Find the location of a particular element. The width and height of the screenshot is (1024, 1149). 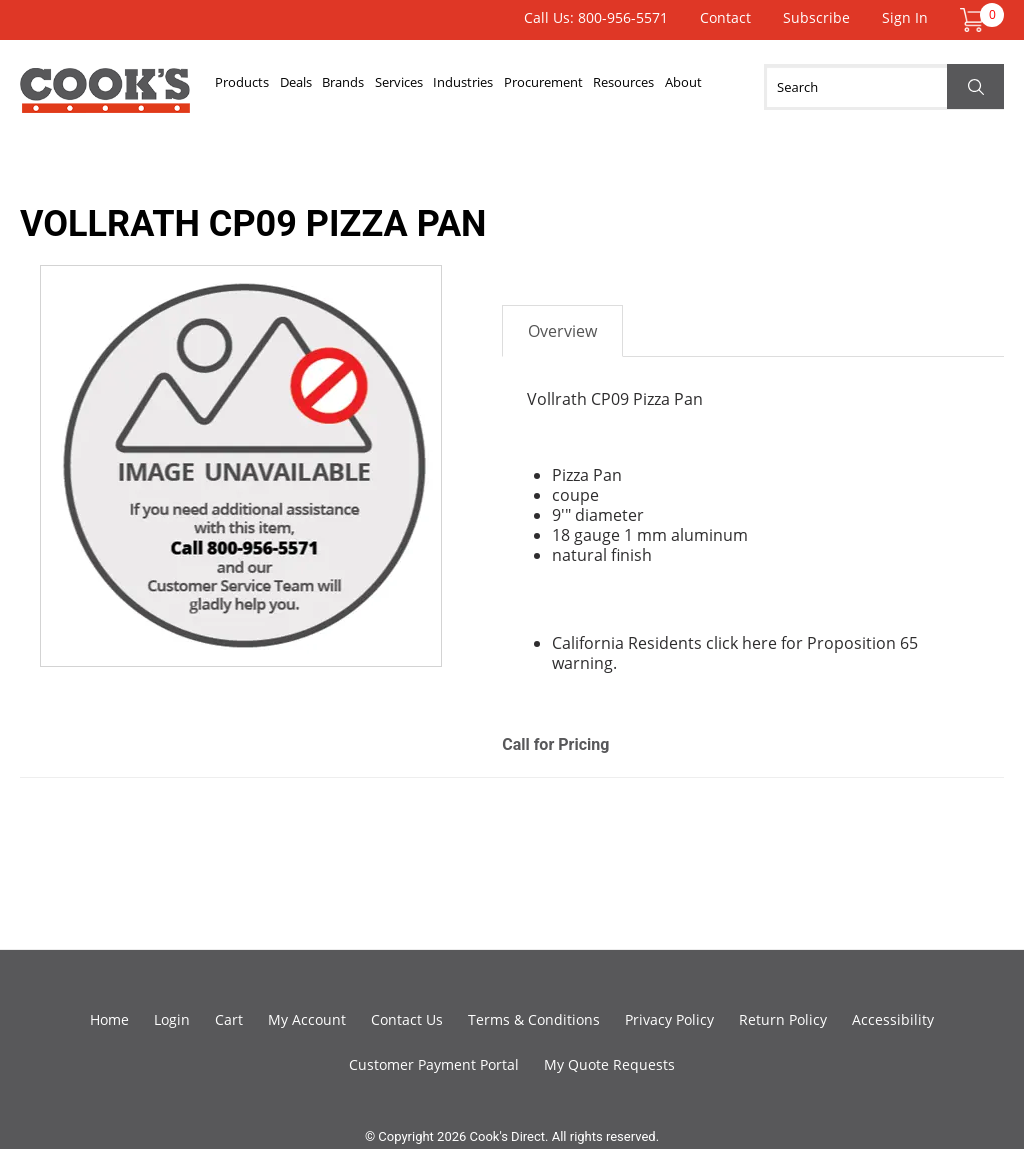

My Account is located at coordinates (307, 1019).